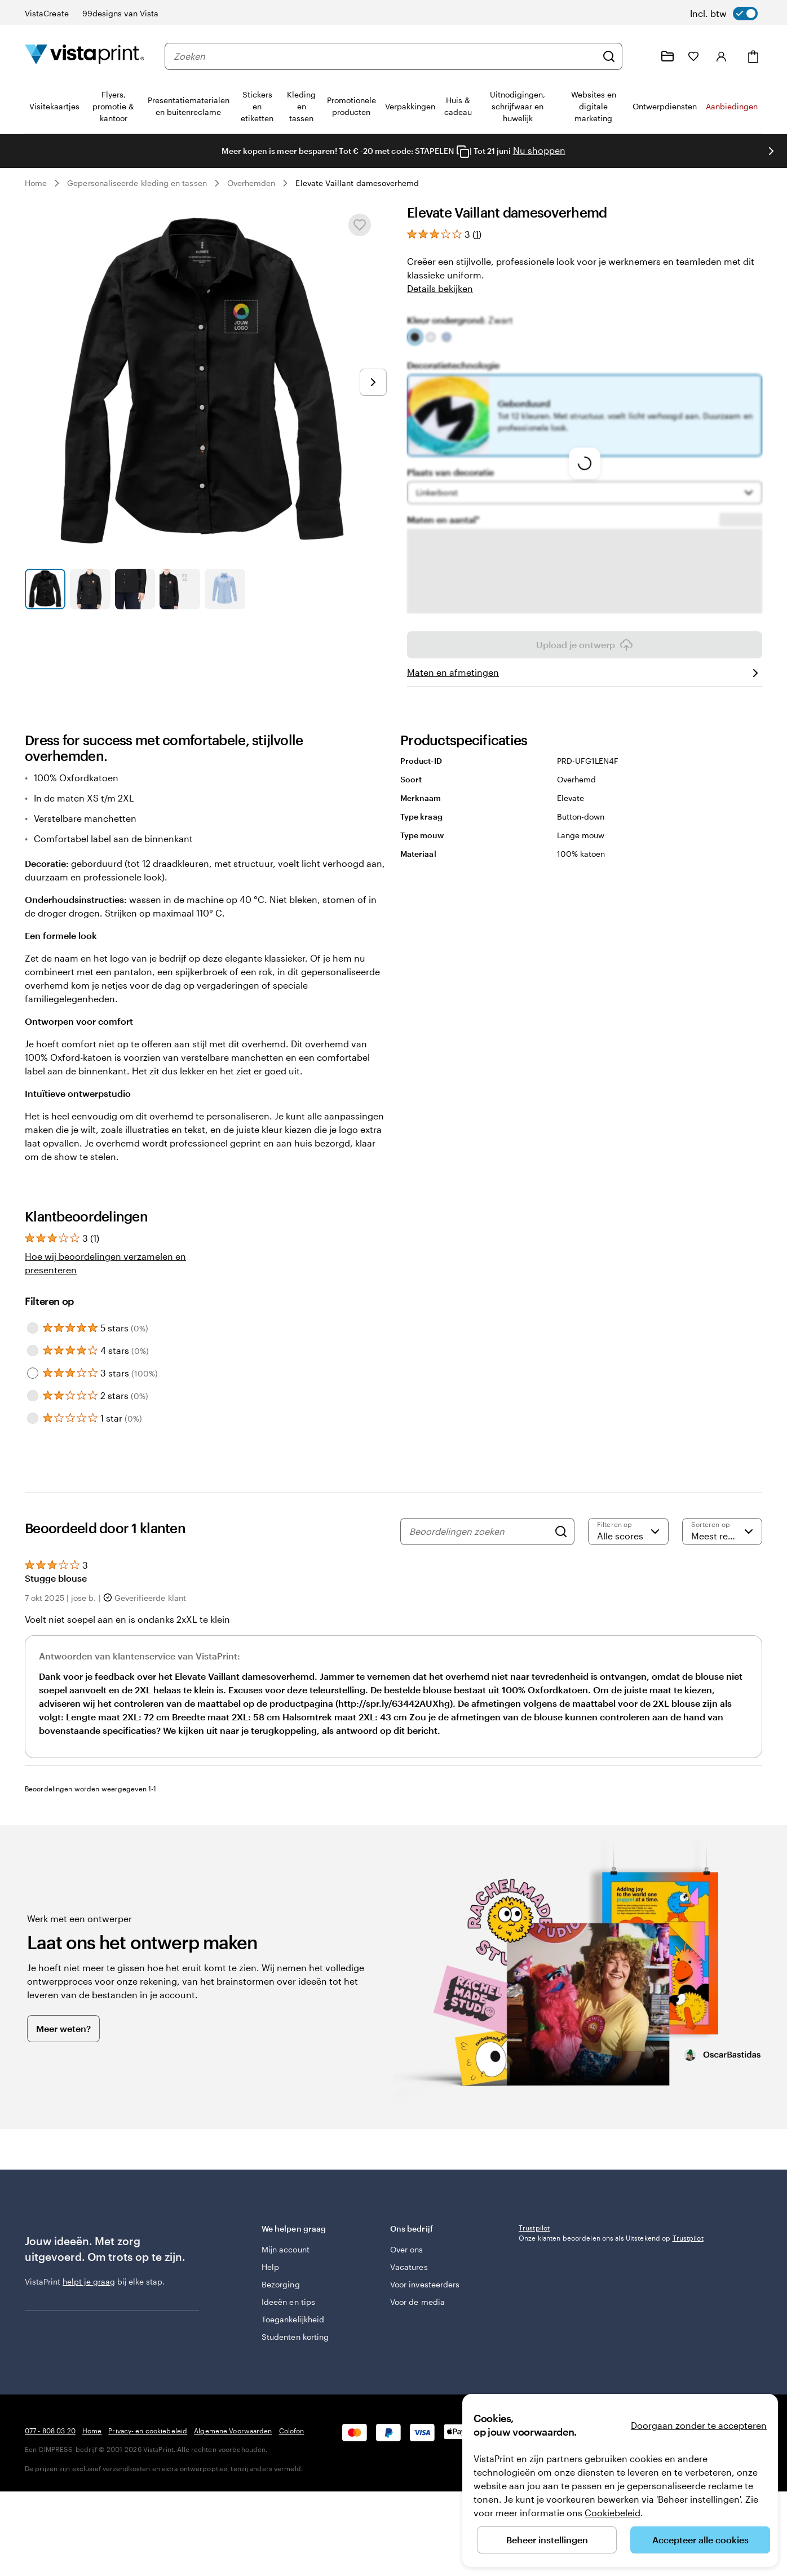  I want to click on [Toevoegen aan of verwijderen uit Mijn favorieten], so click(359, 225).